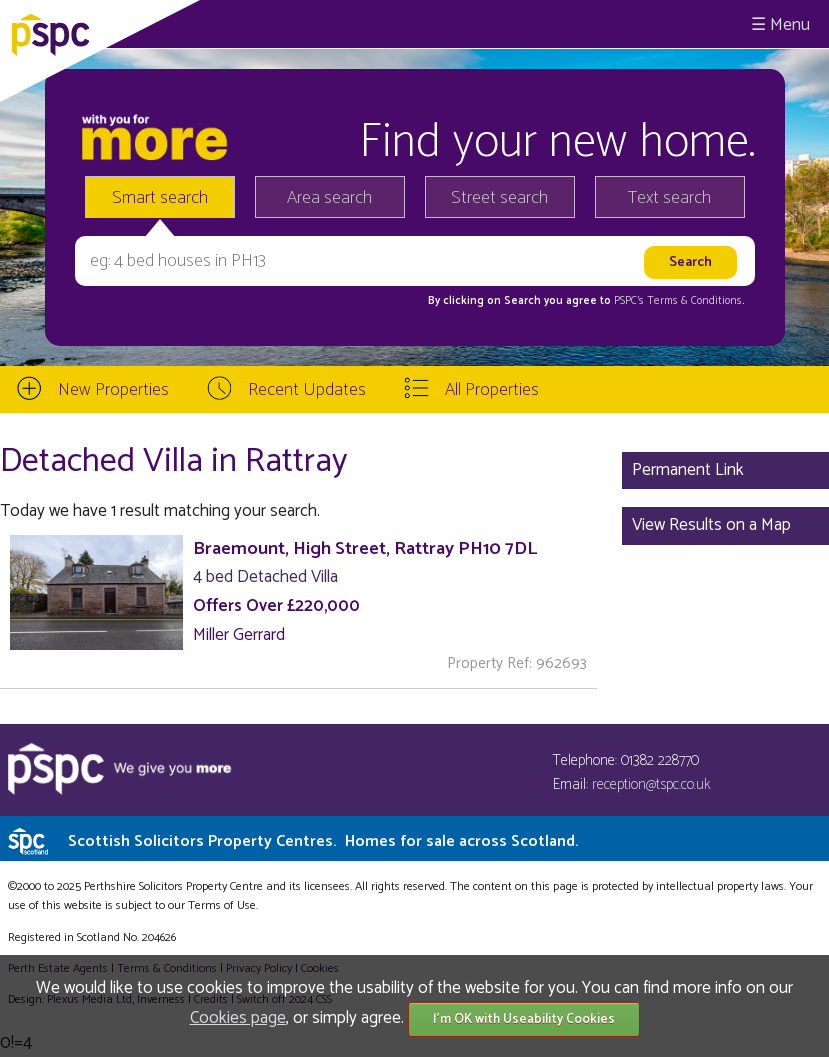 Image resolution: width=829 pixels, height=1057 pixels. Describe the element at coordinates (238, 1018) in the screenshot. I see `Cookies page` at that location.